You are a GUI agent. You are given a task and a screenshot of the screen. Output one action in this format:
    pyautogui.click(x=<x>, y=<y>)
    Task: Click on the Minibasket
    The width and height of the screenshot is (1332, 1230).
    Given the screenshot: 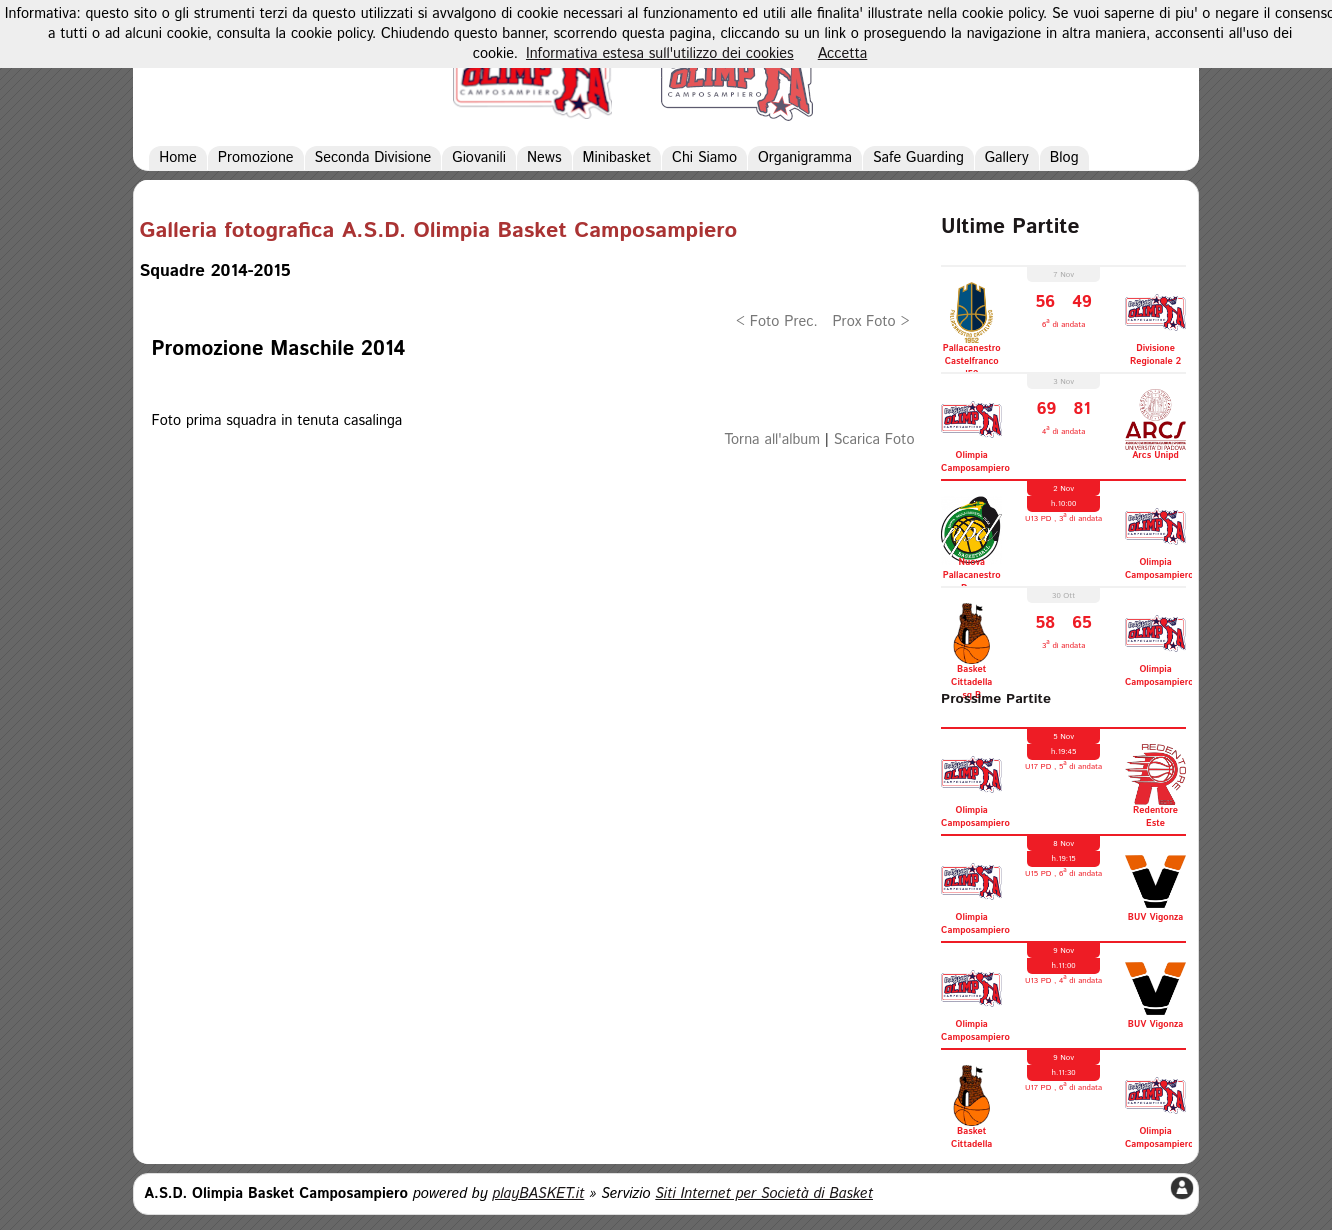 What is the action you would take?
    pyautogui.click(x=617, y=158)
    